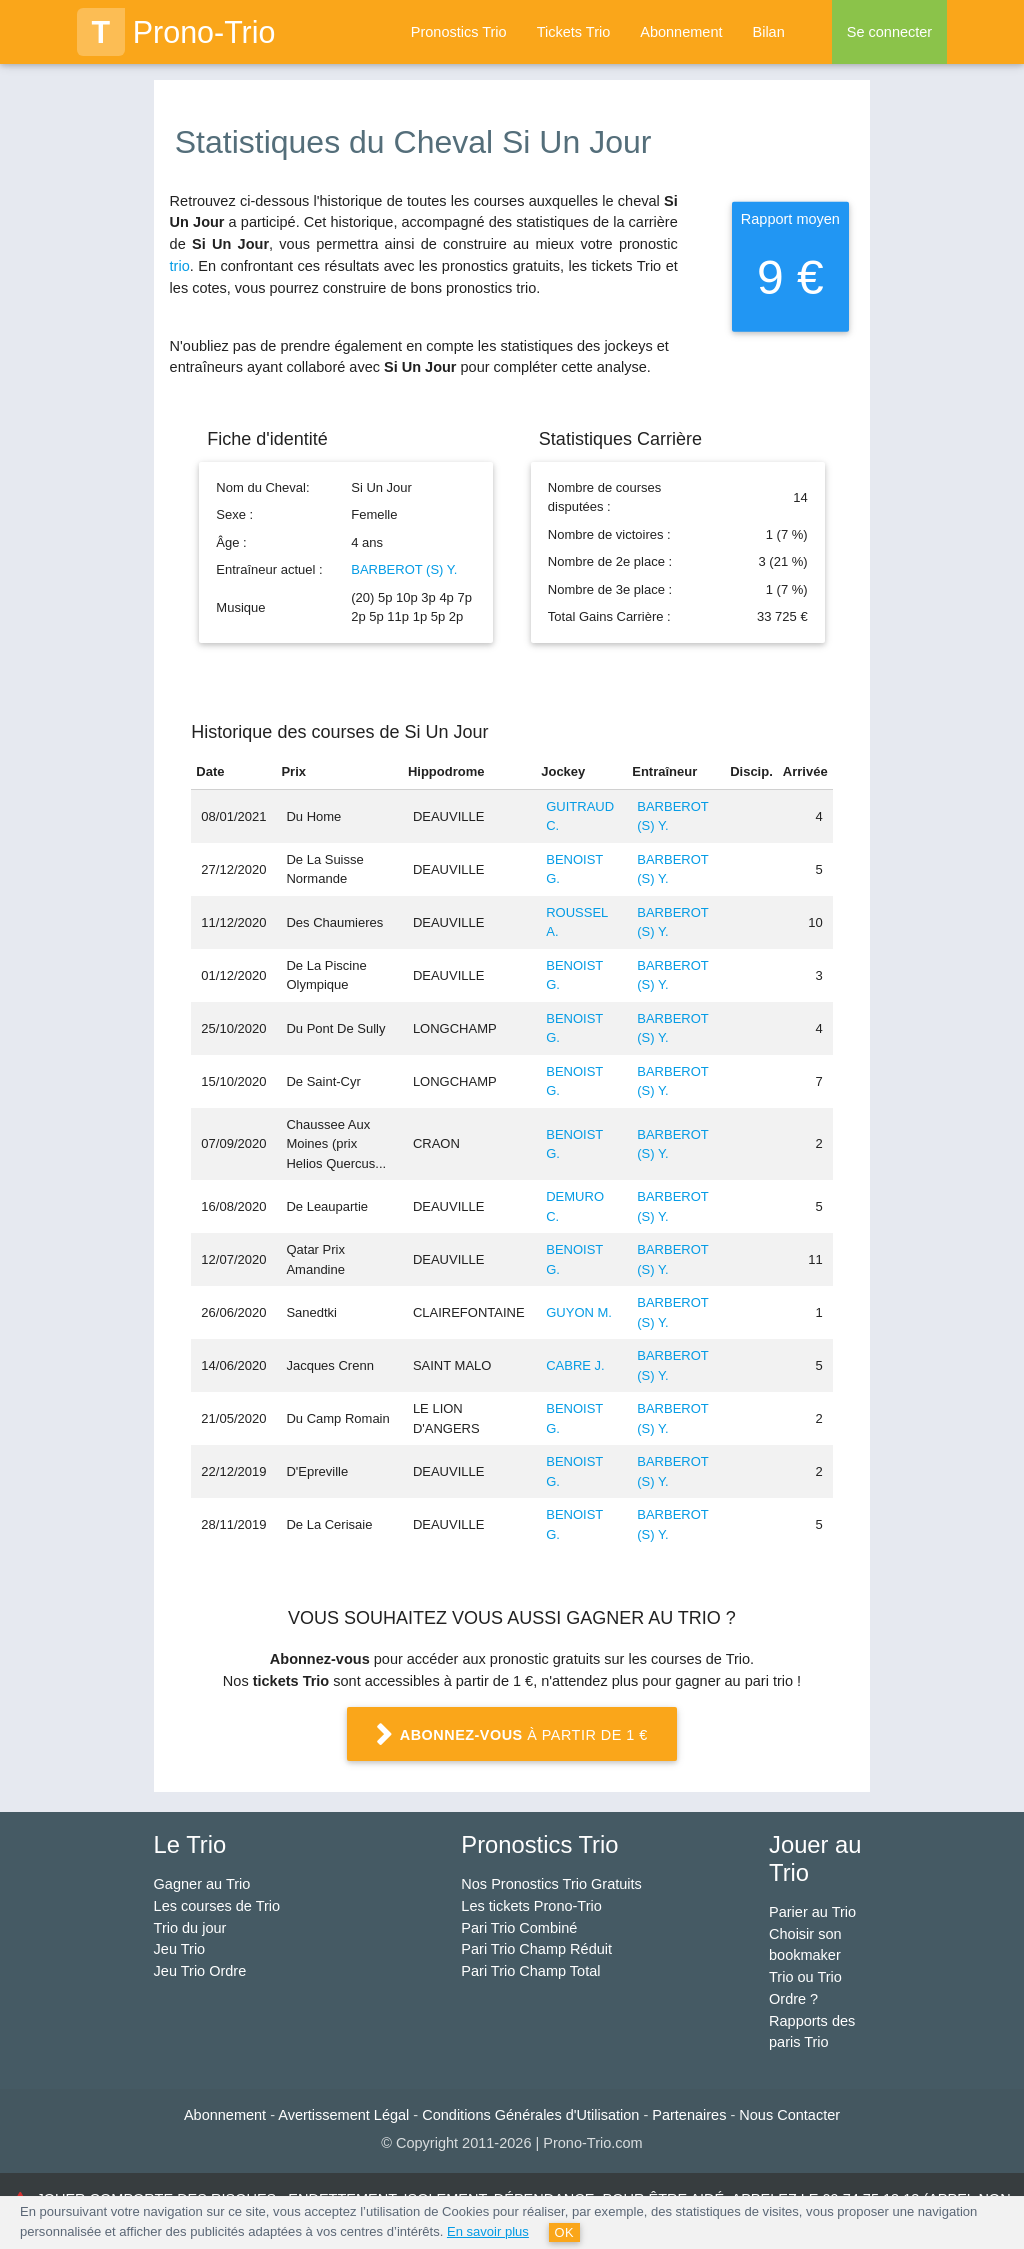 This screenshot has width=1024, height=2249. I want to click on Conditions Générales d'Utilisation, so click(530, 2115).